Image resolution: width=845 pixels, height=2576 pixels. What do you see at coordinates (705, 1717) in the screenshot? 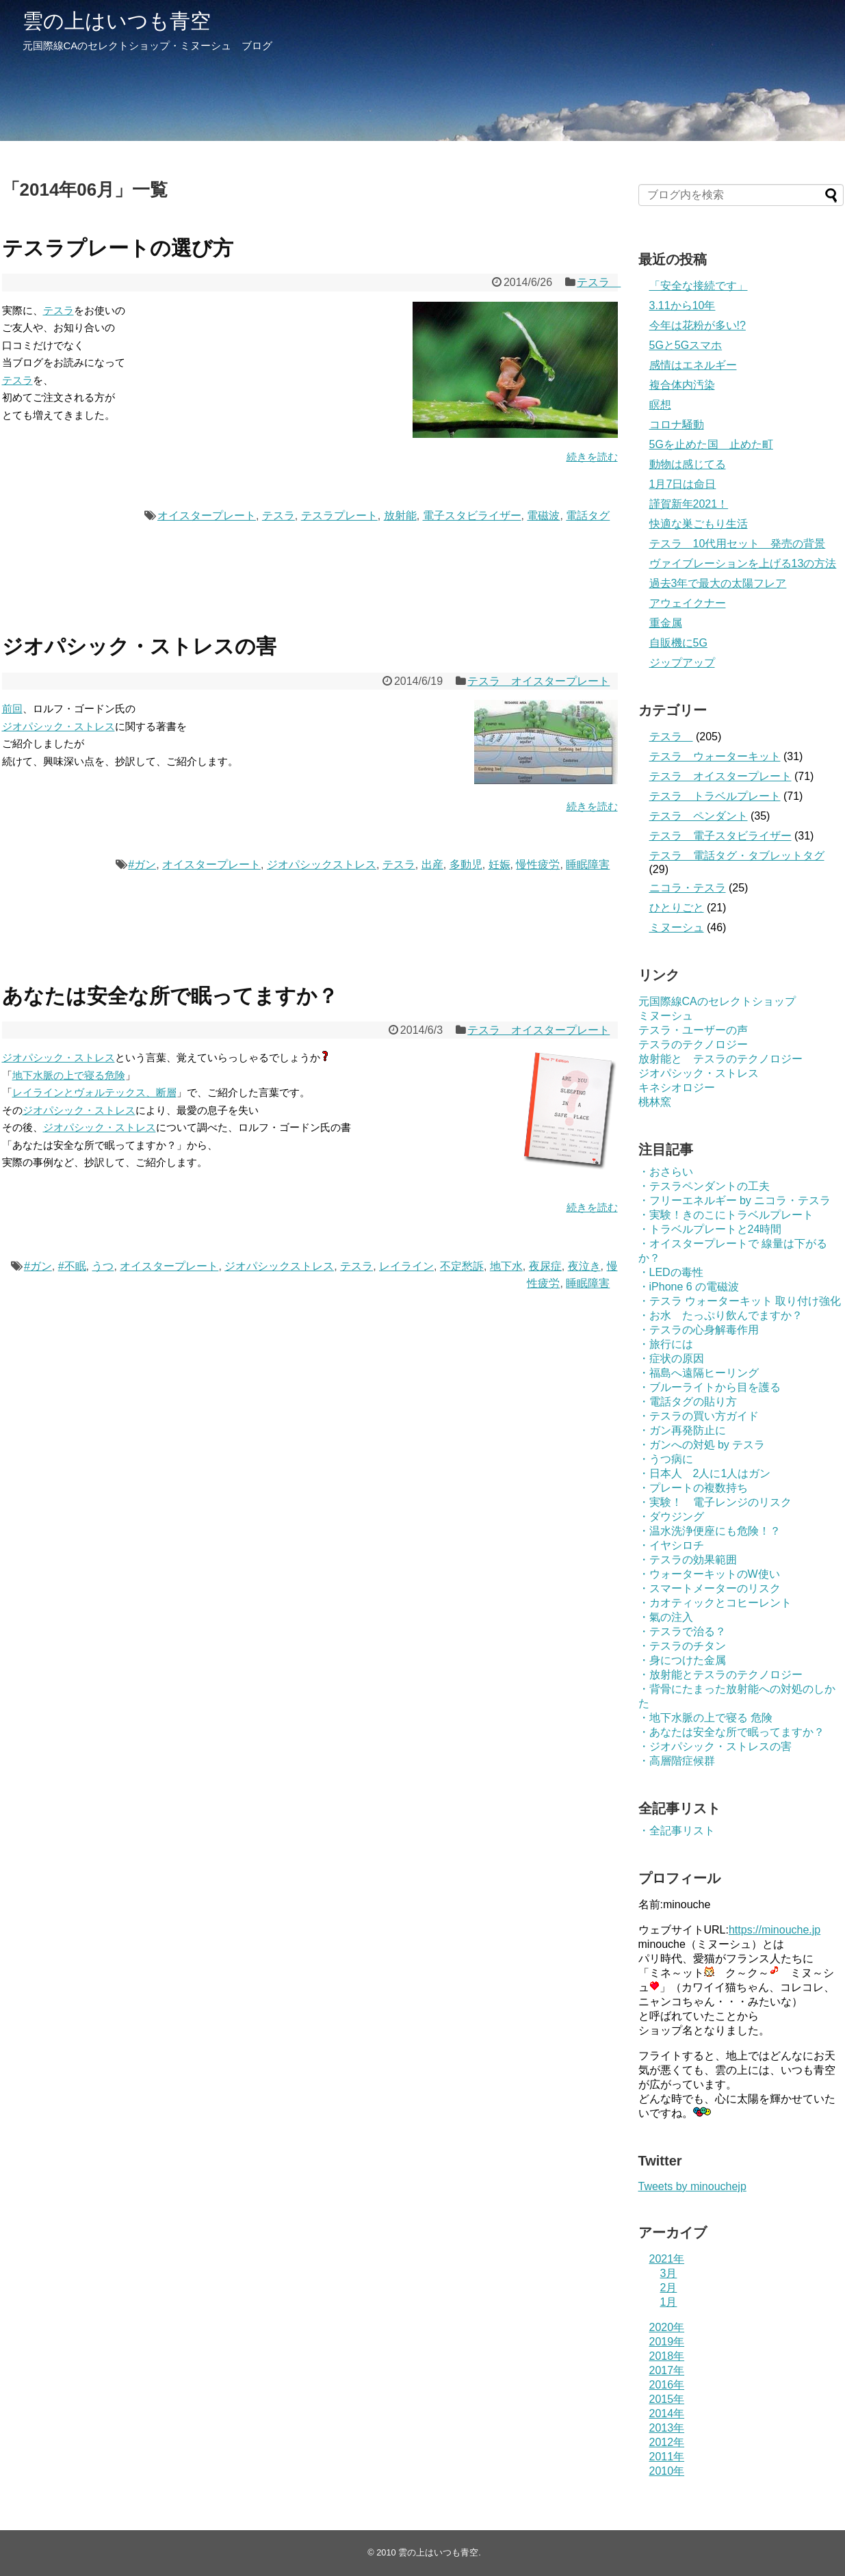
I see `・地下水脈の上で寝る 危険` at bounding box center [705, 1717].